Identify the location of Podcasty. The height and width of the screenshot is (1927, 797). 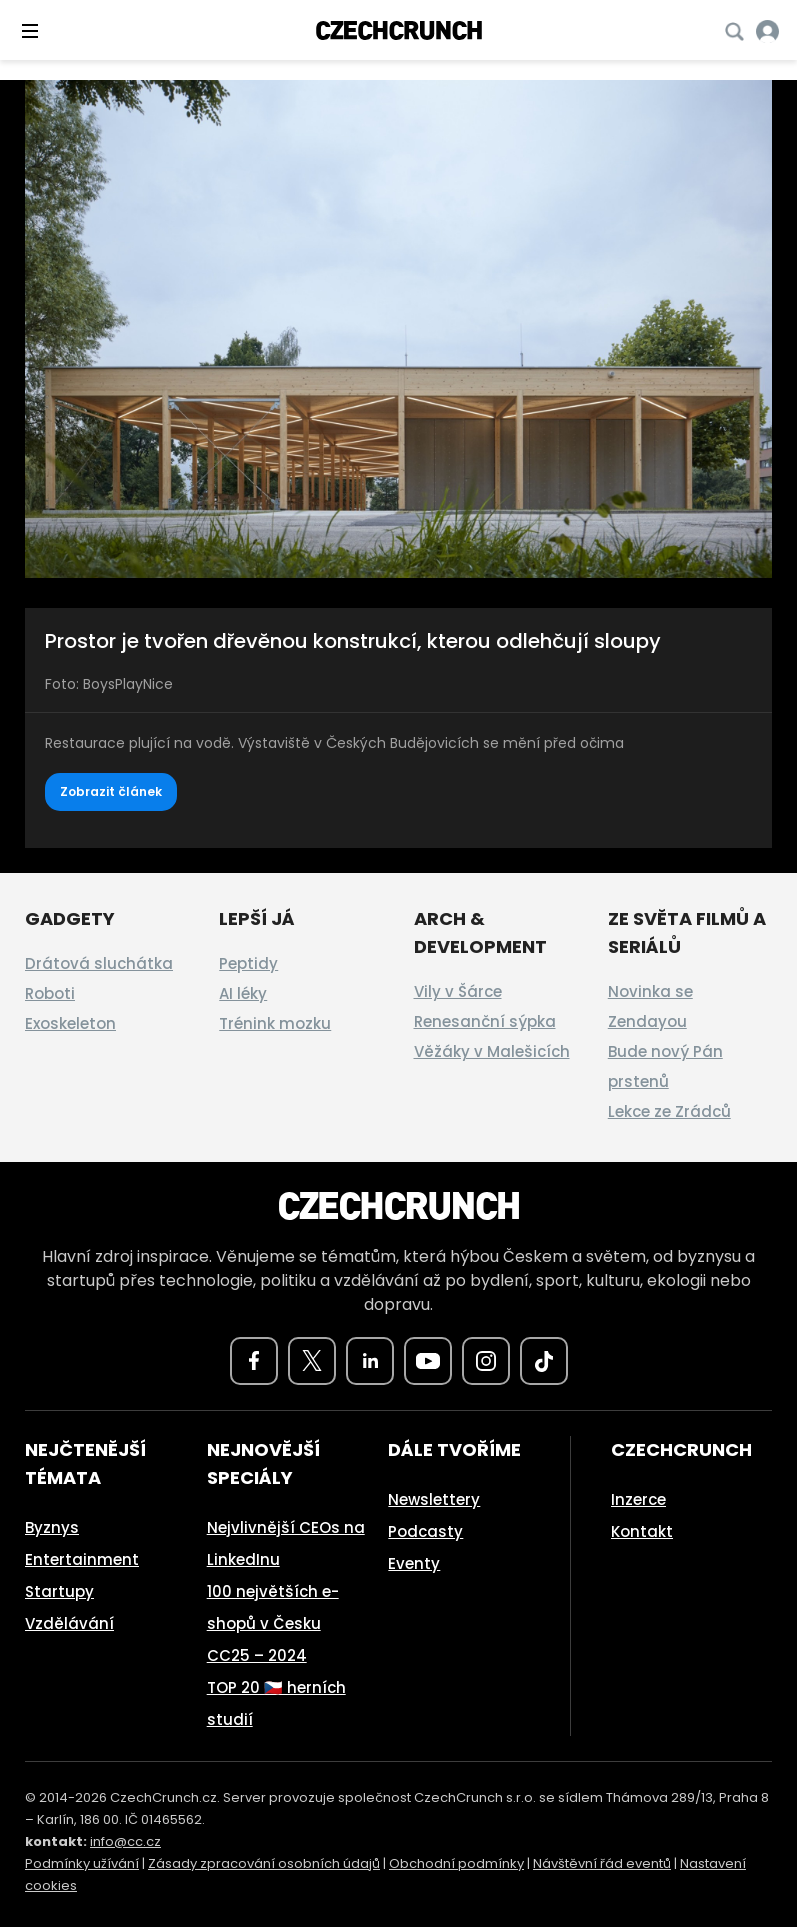
(425, 1531).